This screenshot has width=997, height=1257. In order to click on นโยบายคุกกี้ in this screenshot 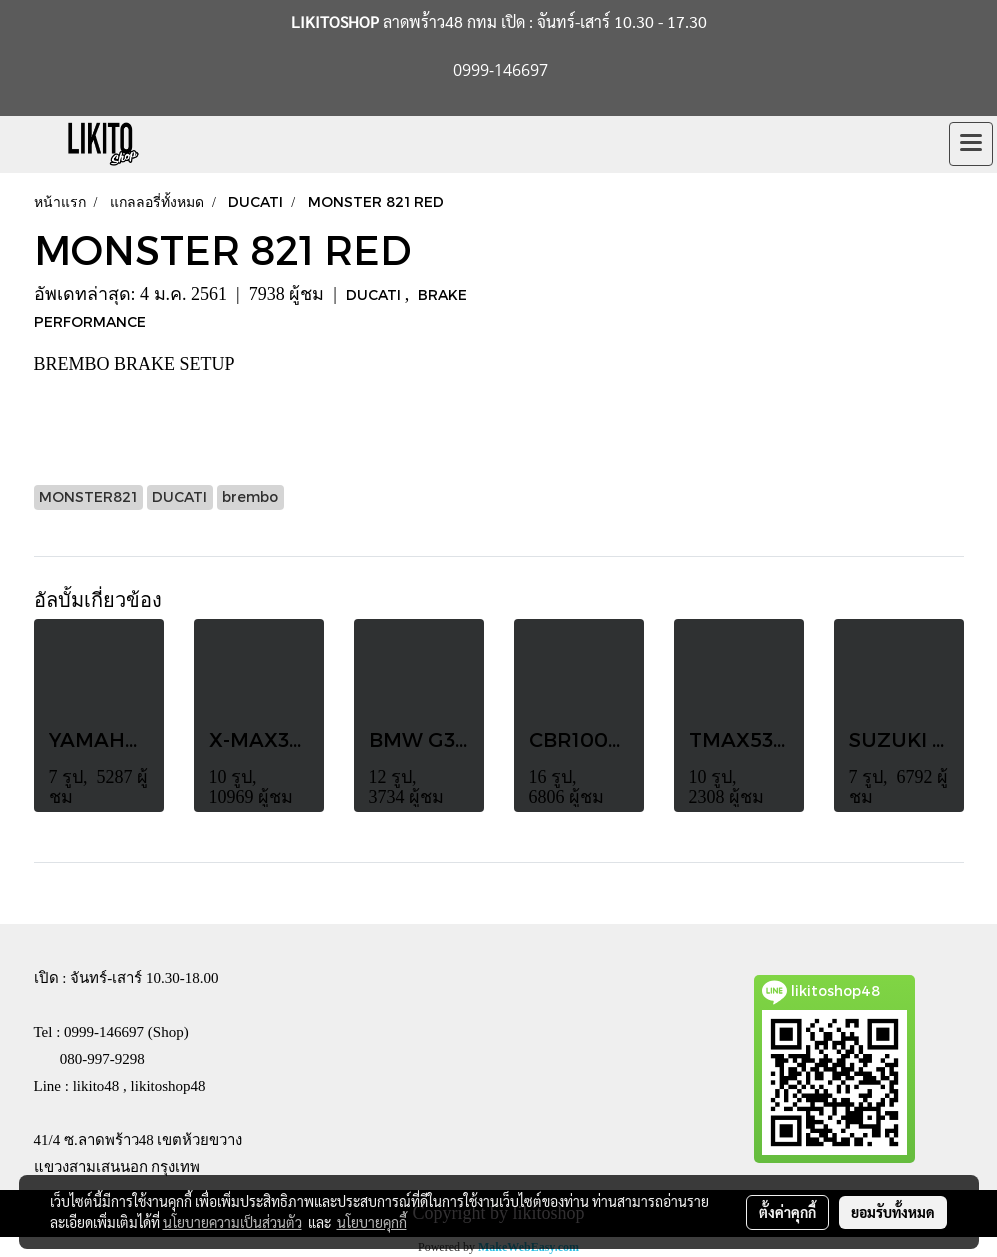, I will do `click(372, 1222)`.